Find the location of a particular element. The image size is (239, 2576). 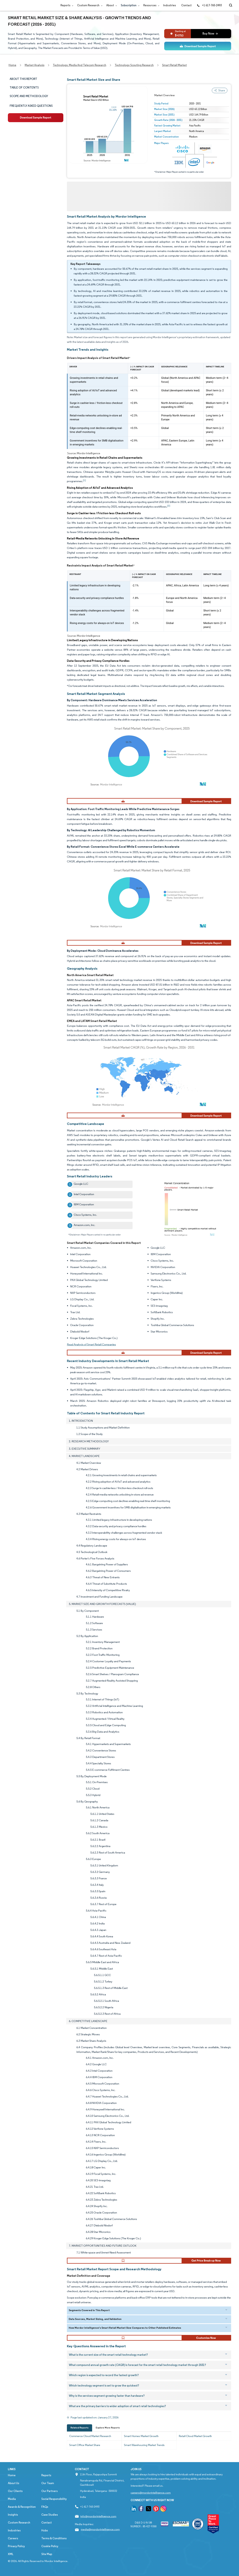

careers@mordorintelligence.com [Email Company Careers Address: careers@mordorintelligence.com] is located at coordinates (151, 2499).